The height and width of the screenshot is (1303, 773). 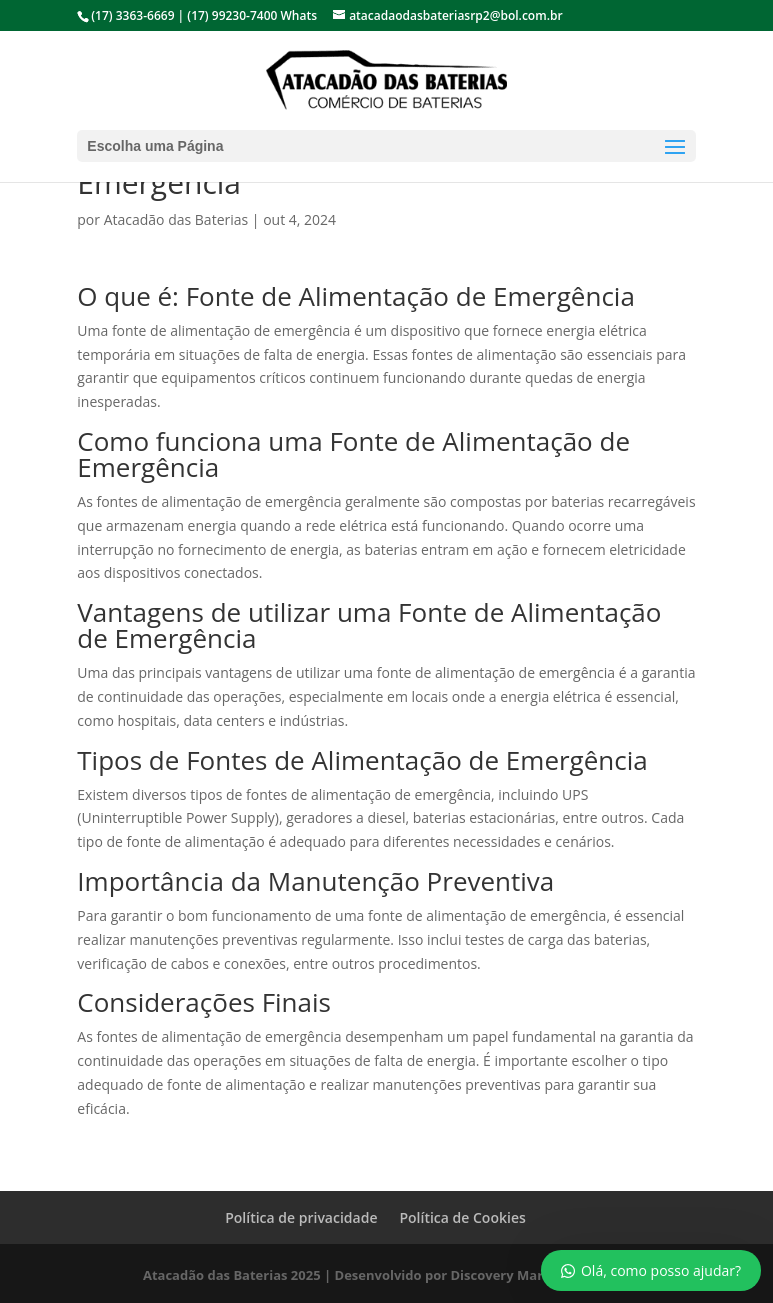 What do you see at coordinates (301, 1217) in the screenshot?
I see `Política de privacidade` at bounding box center [301, 1217].